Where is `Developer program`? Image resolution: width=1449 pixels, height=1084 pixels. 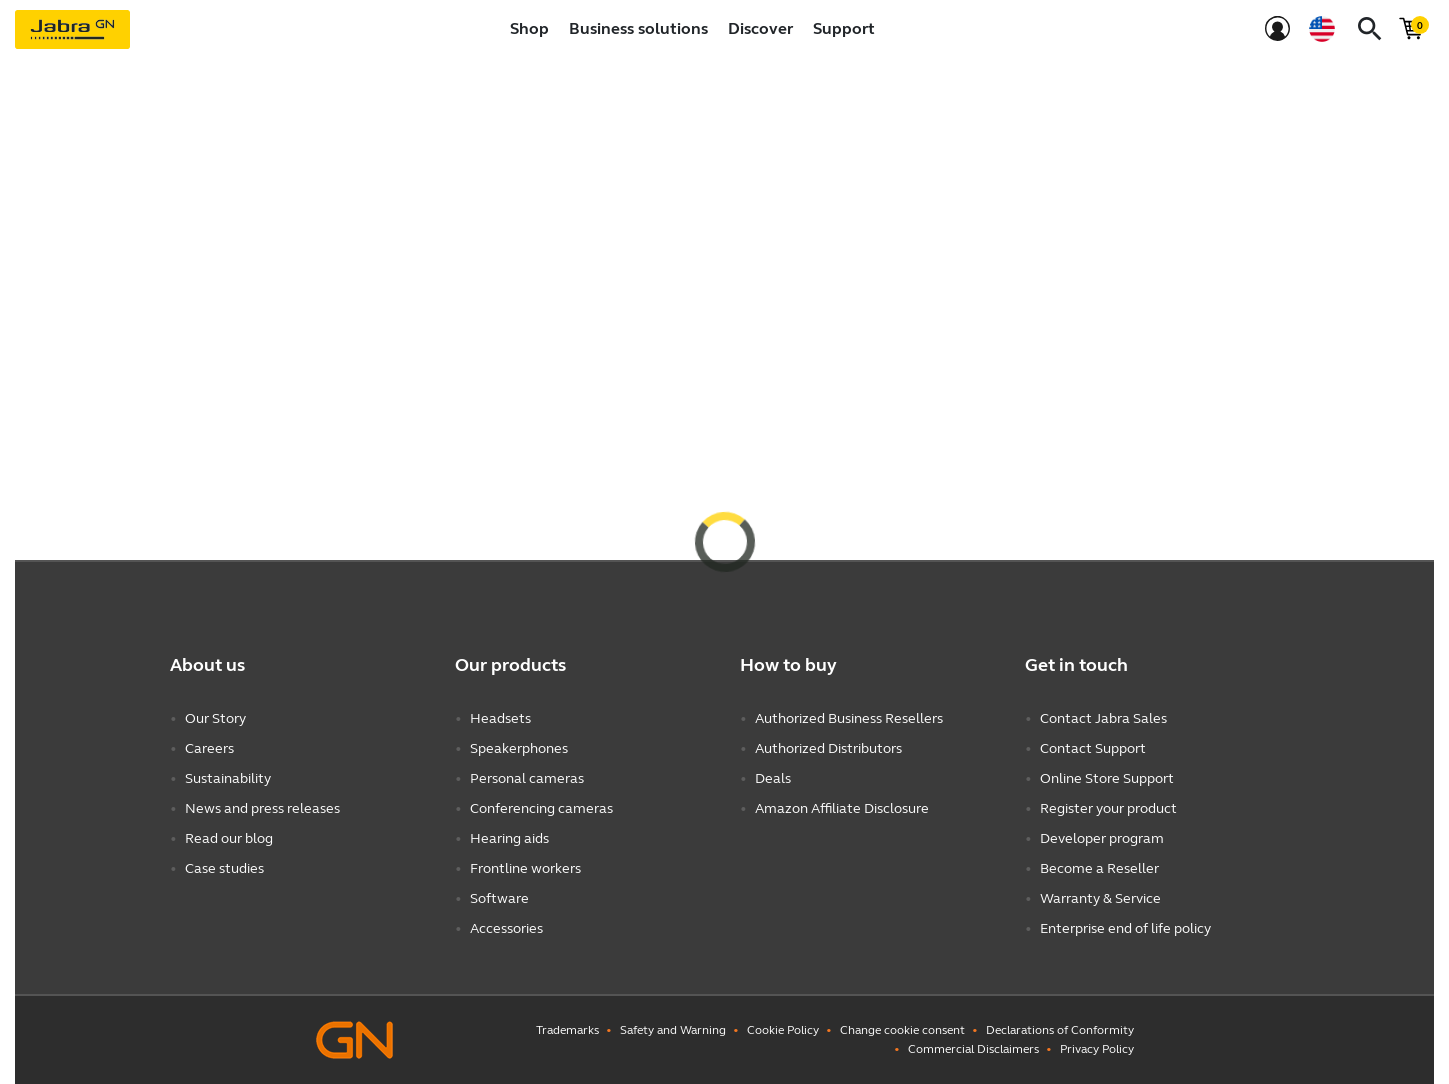
Developer program is located at coordinates (1102, 838).